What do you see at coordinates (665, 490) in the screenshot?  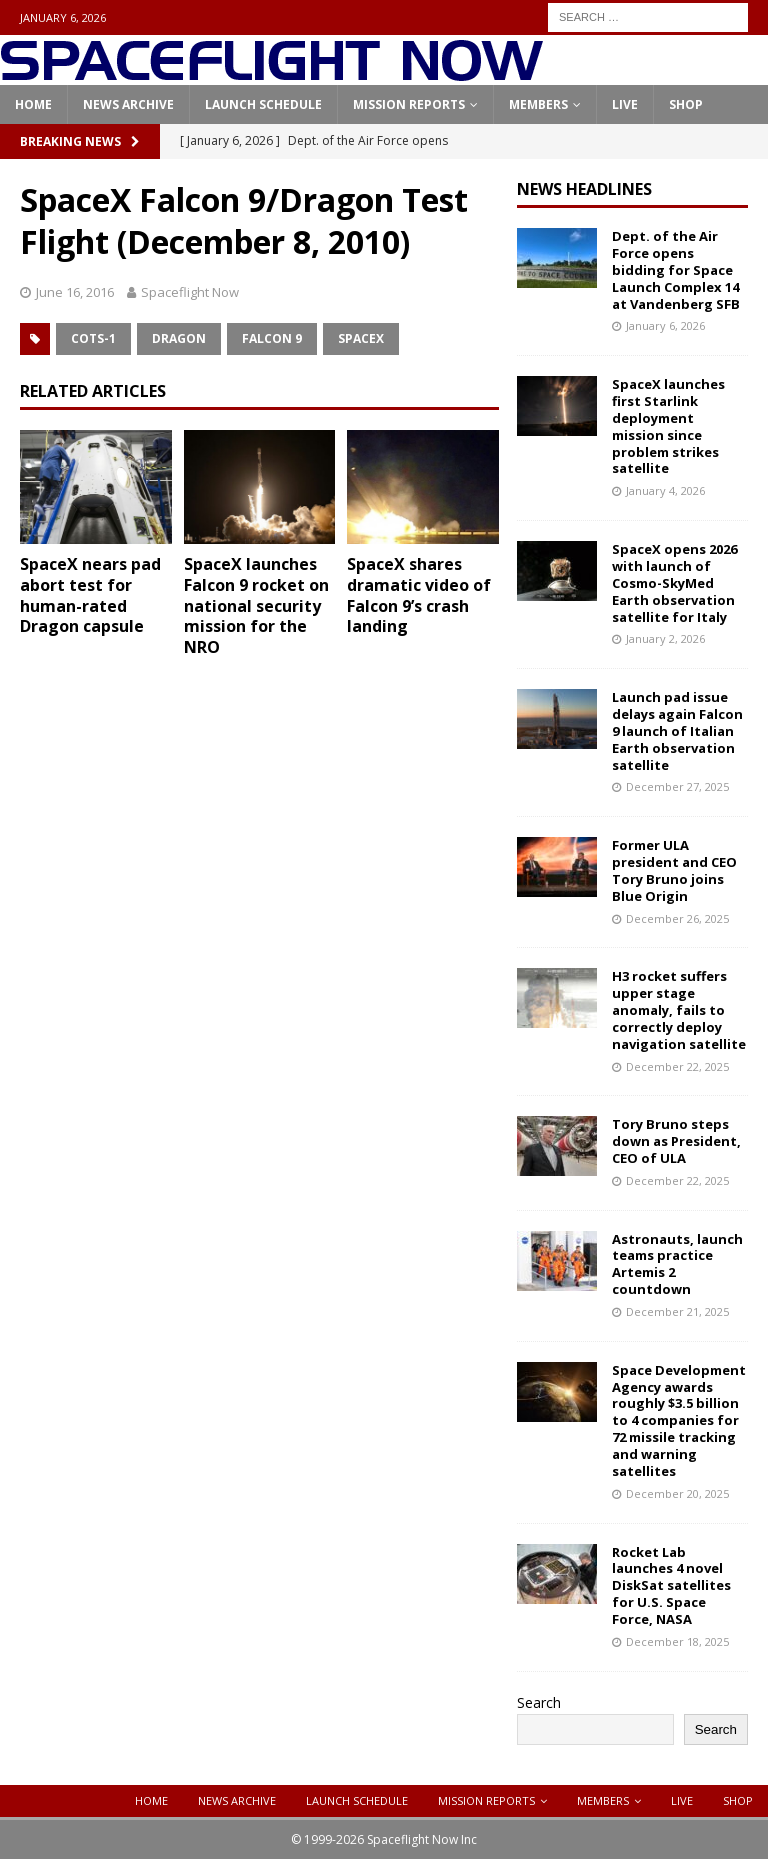 I see `January 4, 2026` at bounding box center [665, 490].